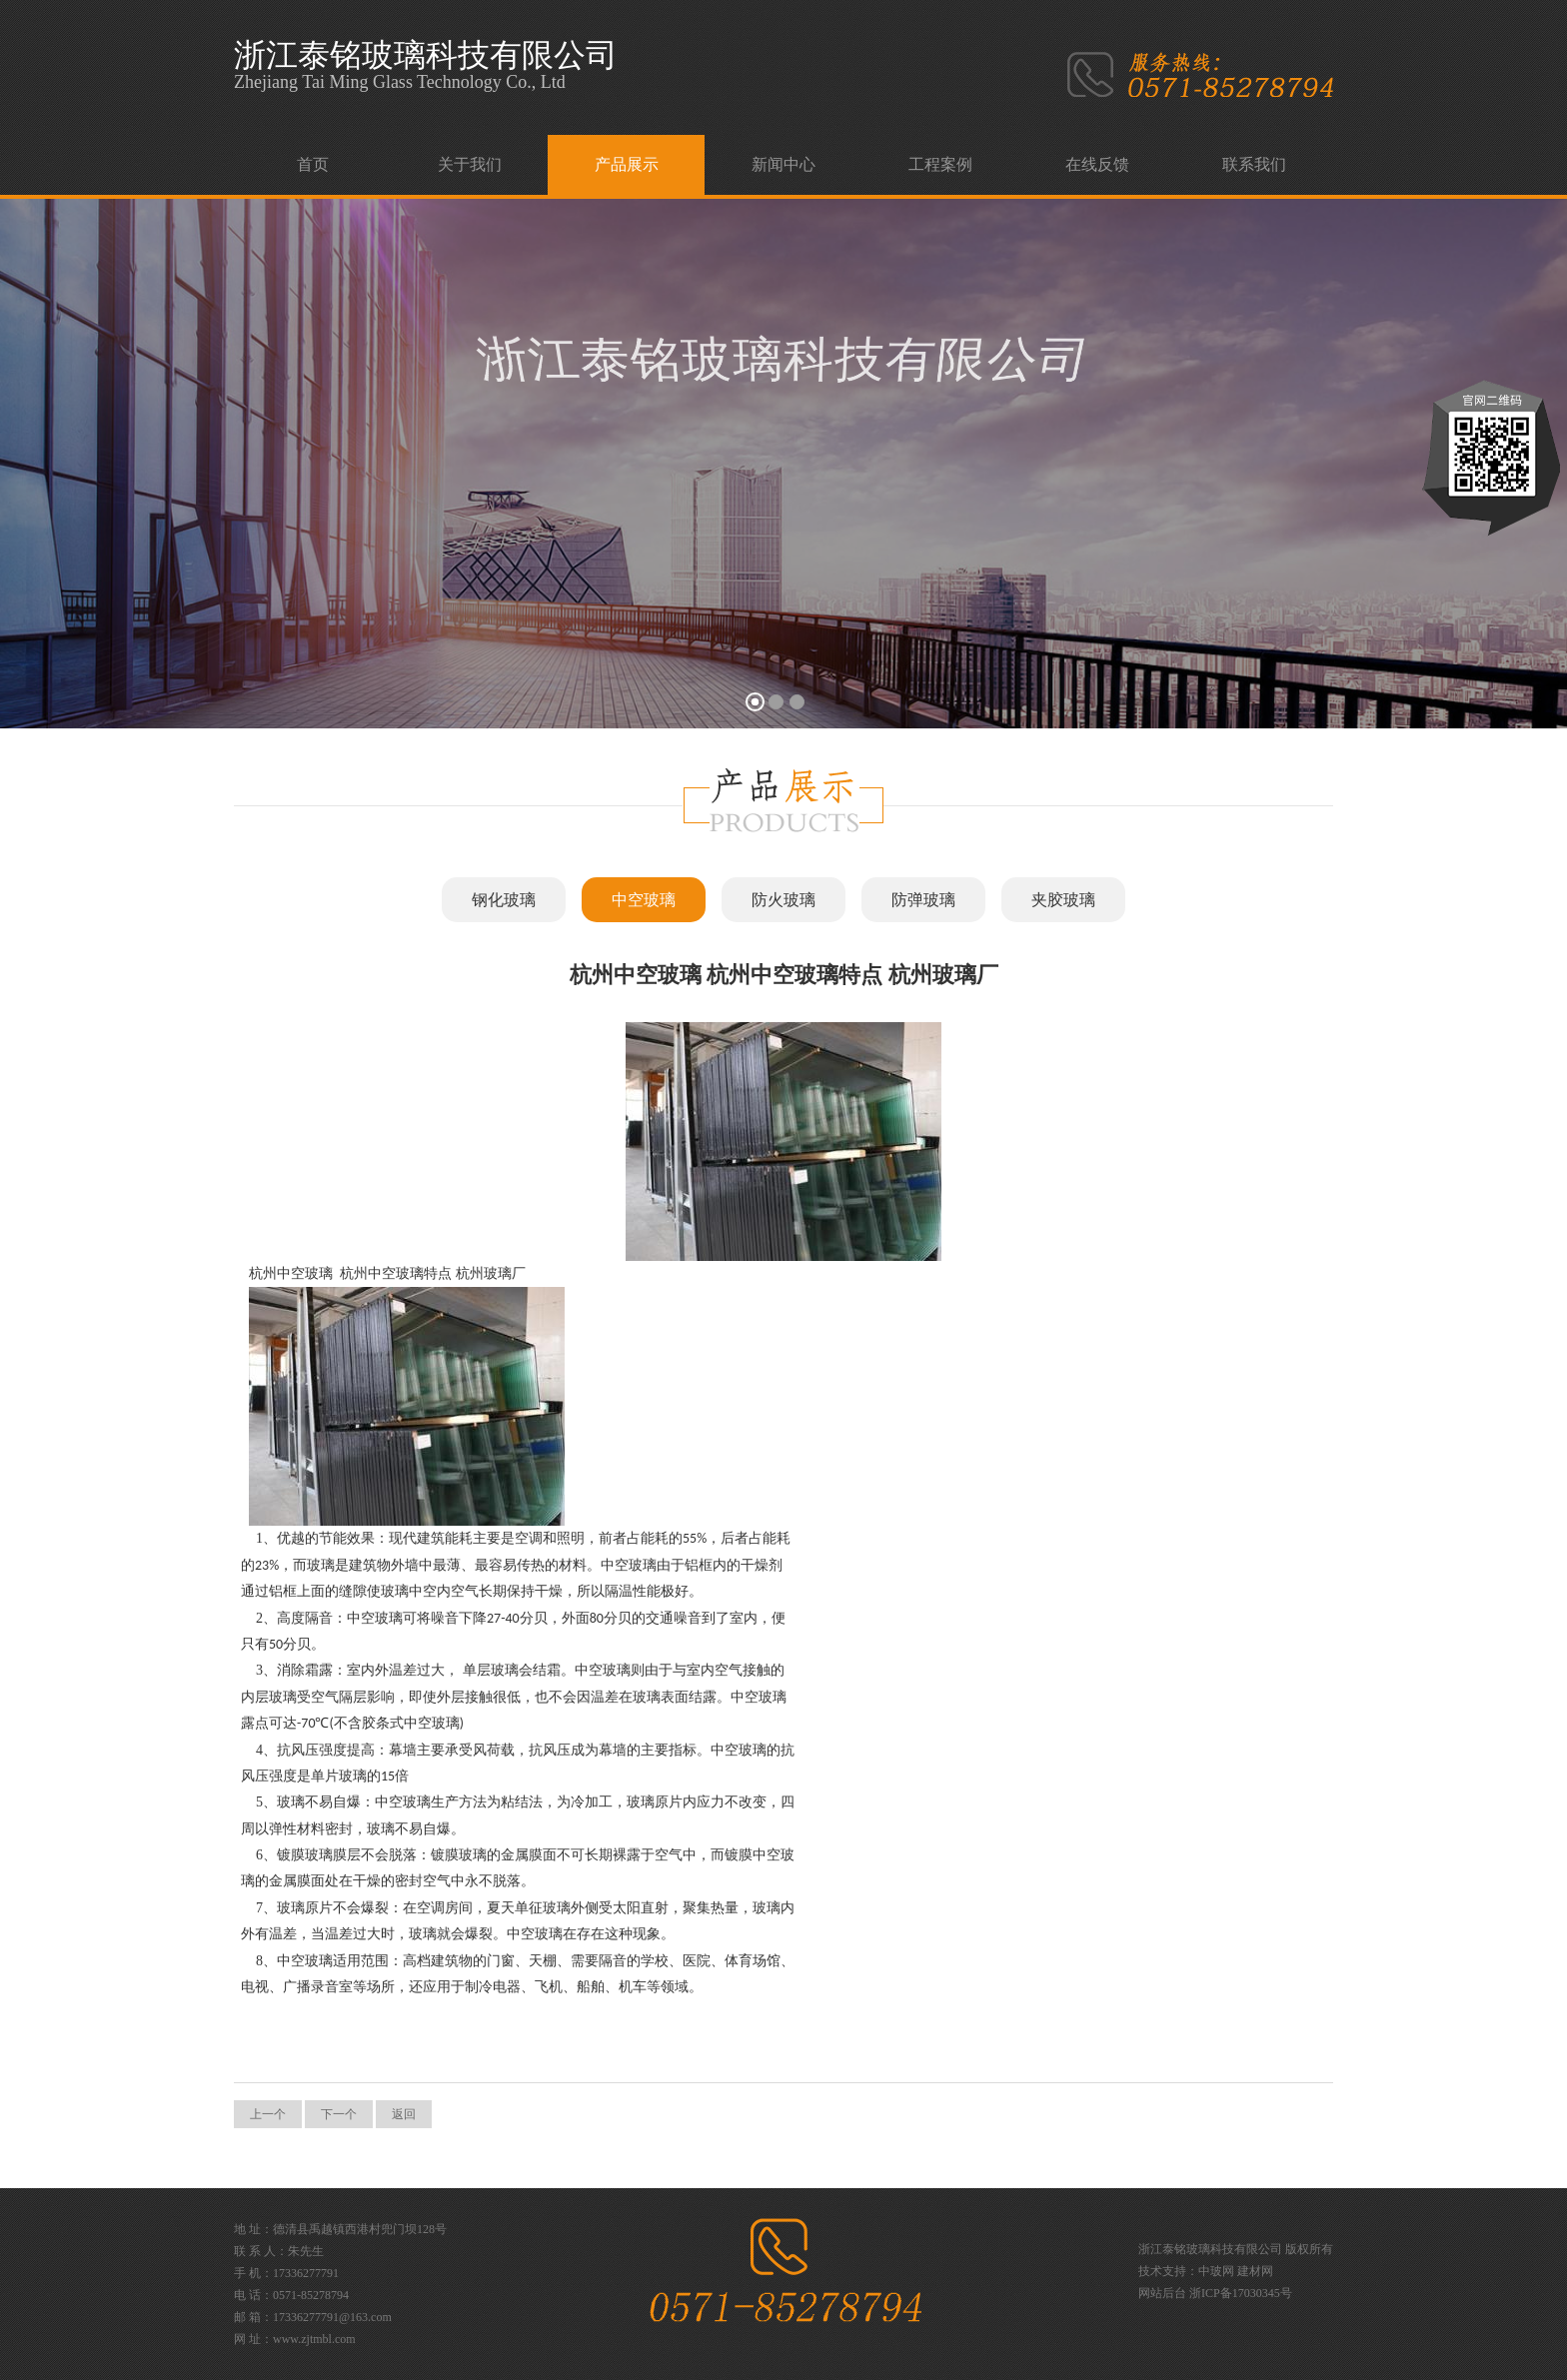 This screenshot has height=2380, width=1567. Describe the element at coordinates (1254, 164) in the screenshot. I see `联系我们` at that location.